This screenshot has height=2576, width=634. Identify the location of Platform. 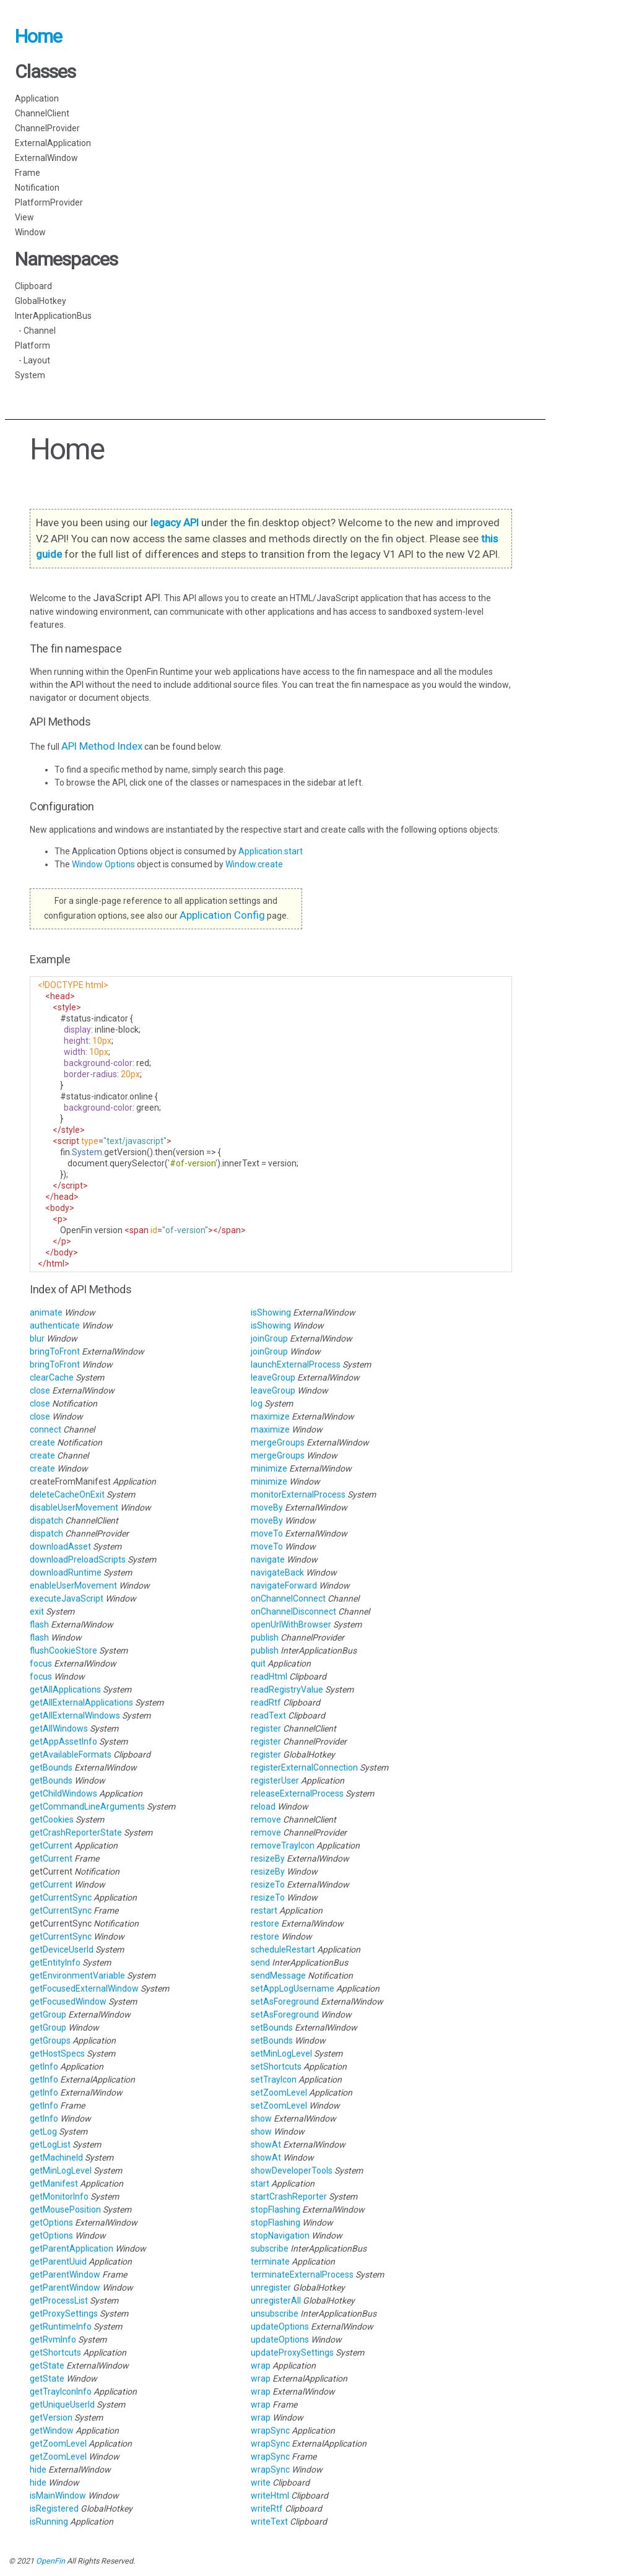
(32, 345).